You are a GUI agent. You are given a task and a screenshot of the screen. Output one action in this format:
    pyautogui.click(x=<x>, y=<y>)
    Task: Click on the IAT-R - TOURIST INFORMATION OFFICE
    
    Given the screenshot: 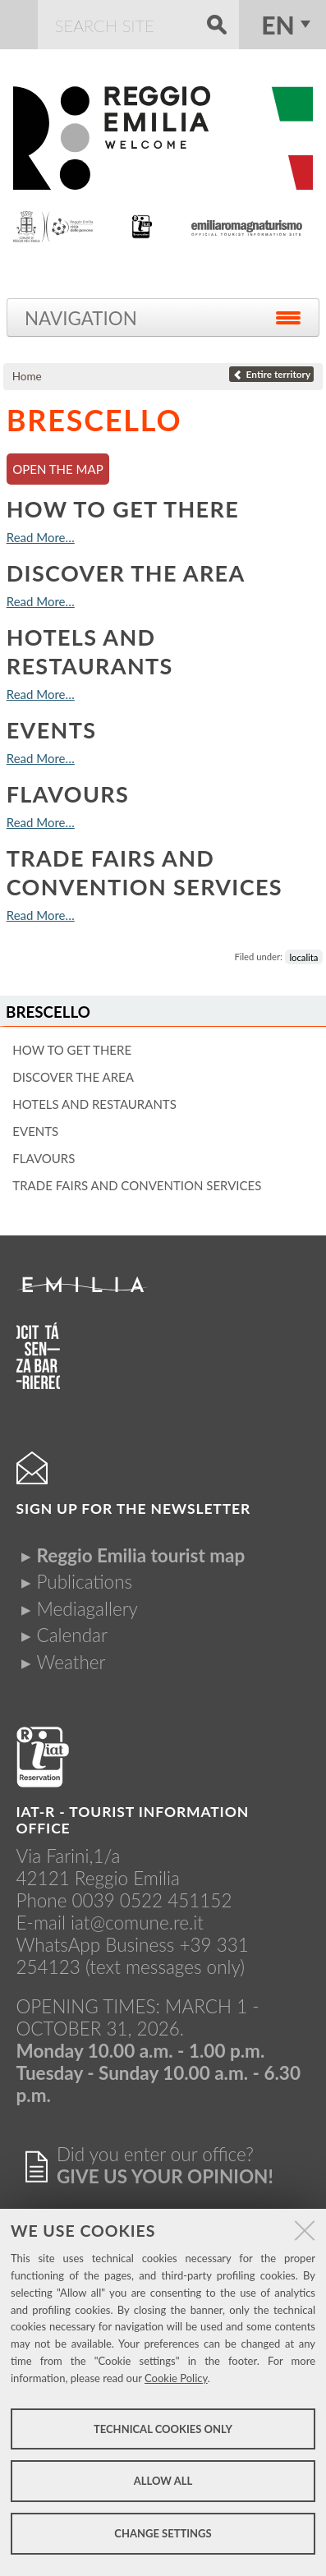 What is the action you would take?
    pyautogui.click(x=133, y=1820)
    